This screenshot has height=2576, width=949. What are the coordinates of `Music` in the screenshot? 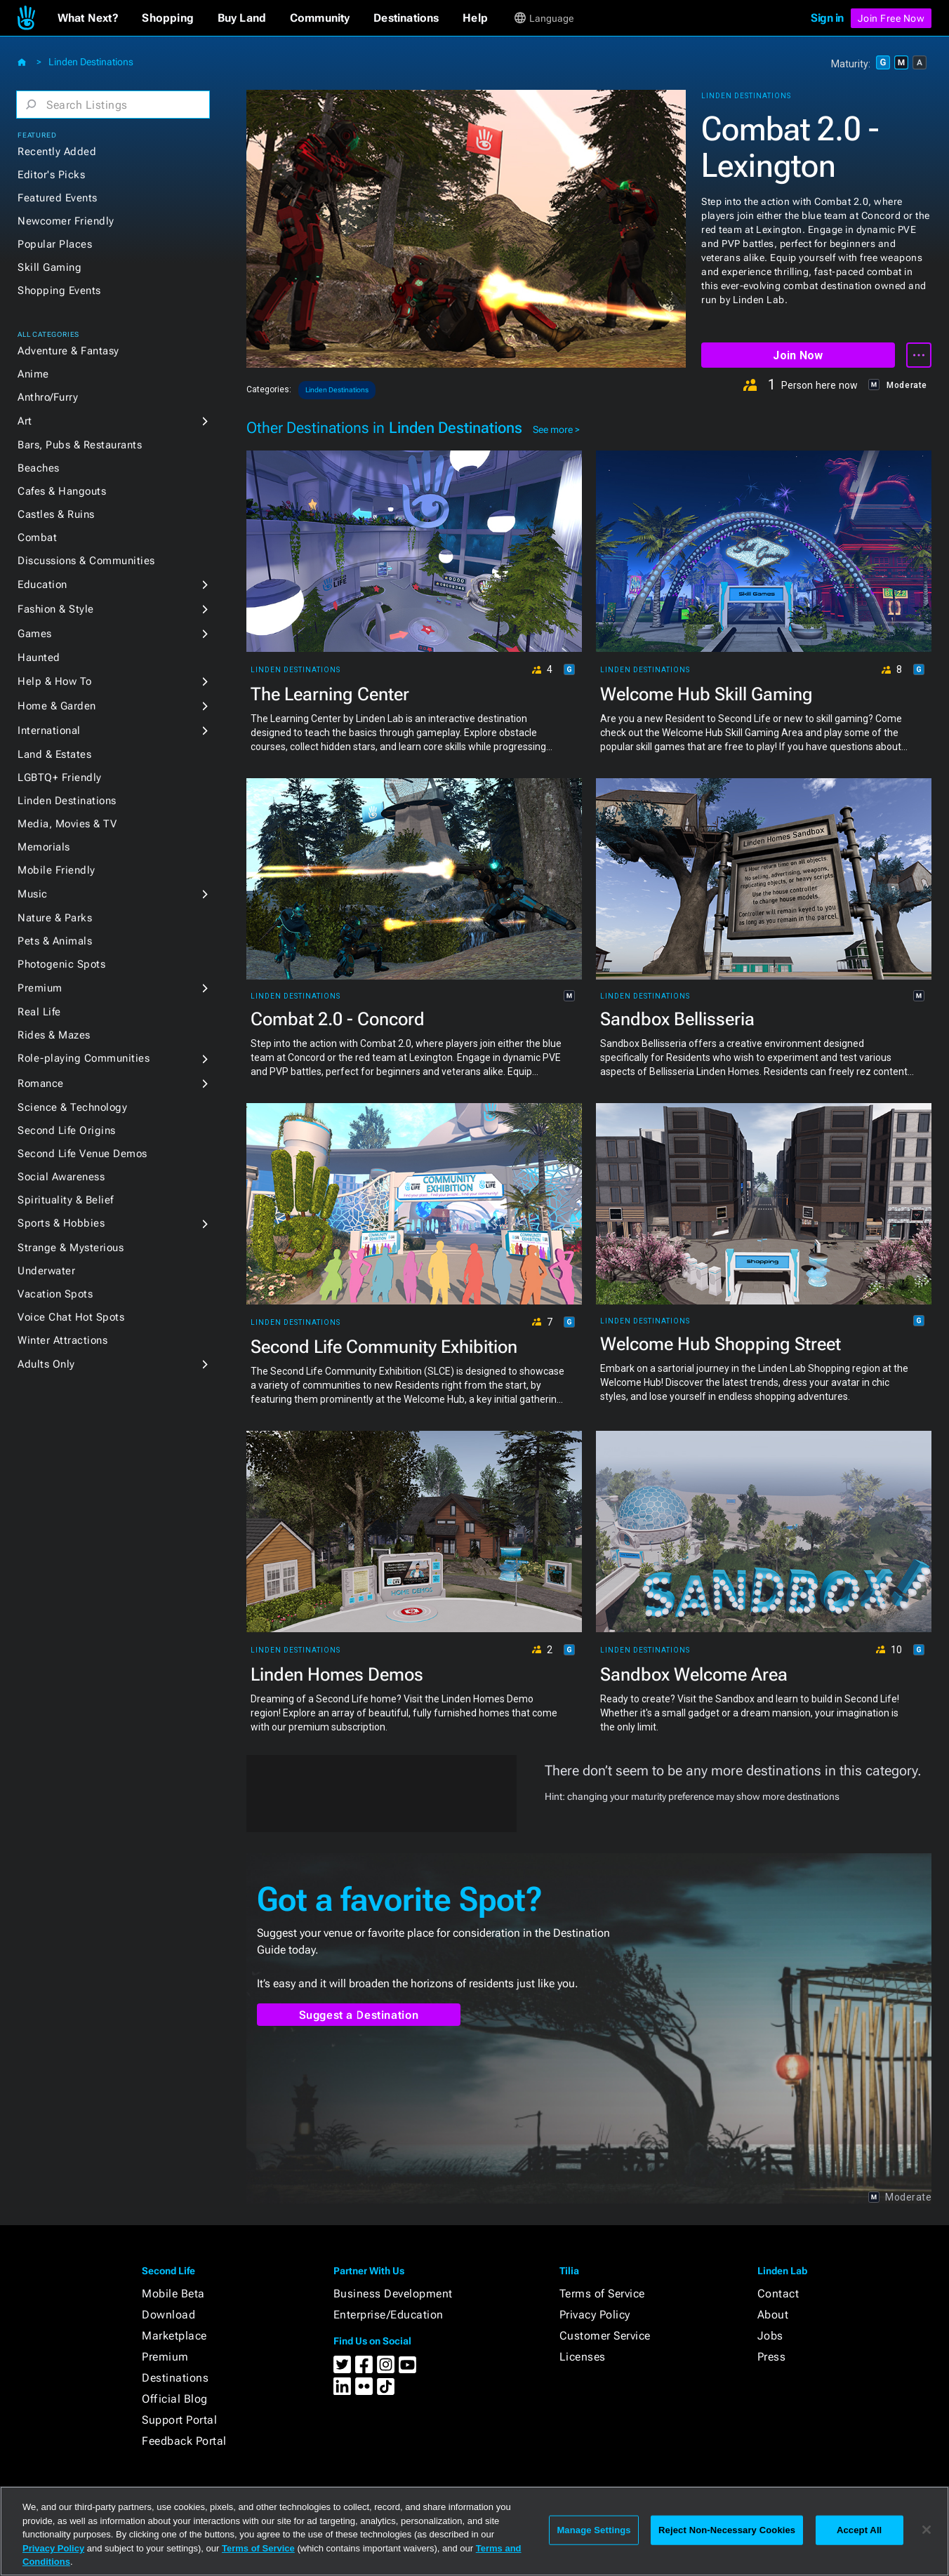 It's located at (33, 894).